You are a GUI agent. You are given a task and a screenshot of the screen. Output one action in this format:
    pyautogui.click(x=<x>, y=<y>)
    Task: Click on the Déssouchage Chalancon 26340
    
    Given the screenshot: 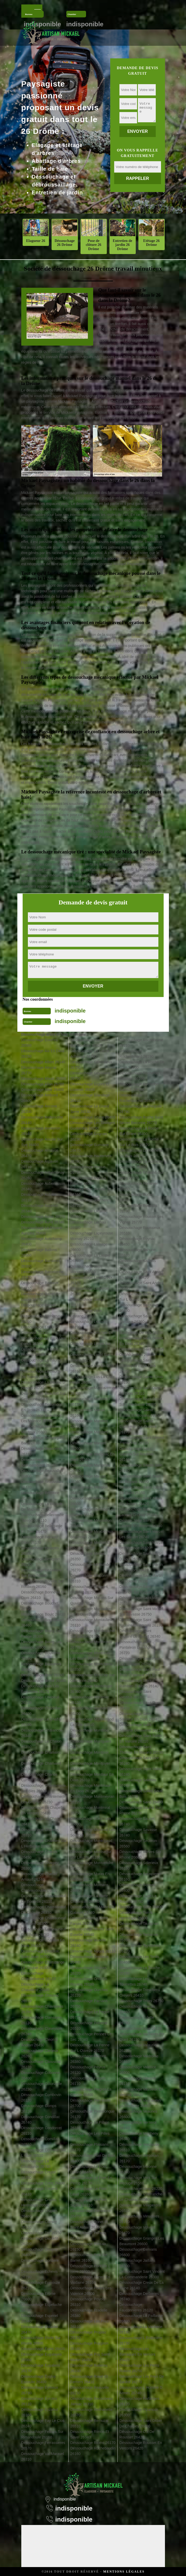 What is the action you would take?
    pyautogui.click(x=41, y=1733)
    